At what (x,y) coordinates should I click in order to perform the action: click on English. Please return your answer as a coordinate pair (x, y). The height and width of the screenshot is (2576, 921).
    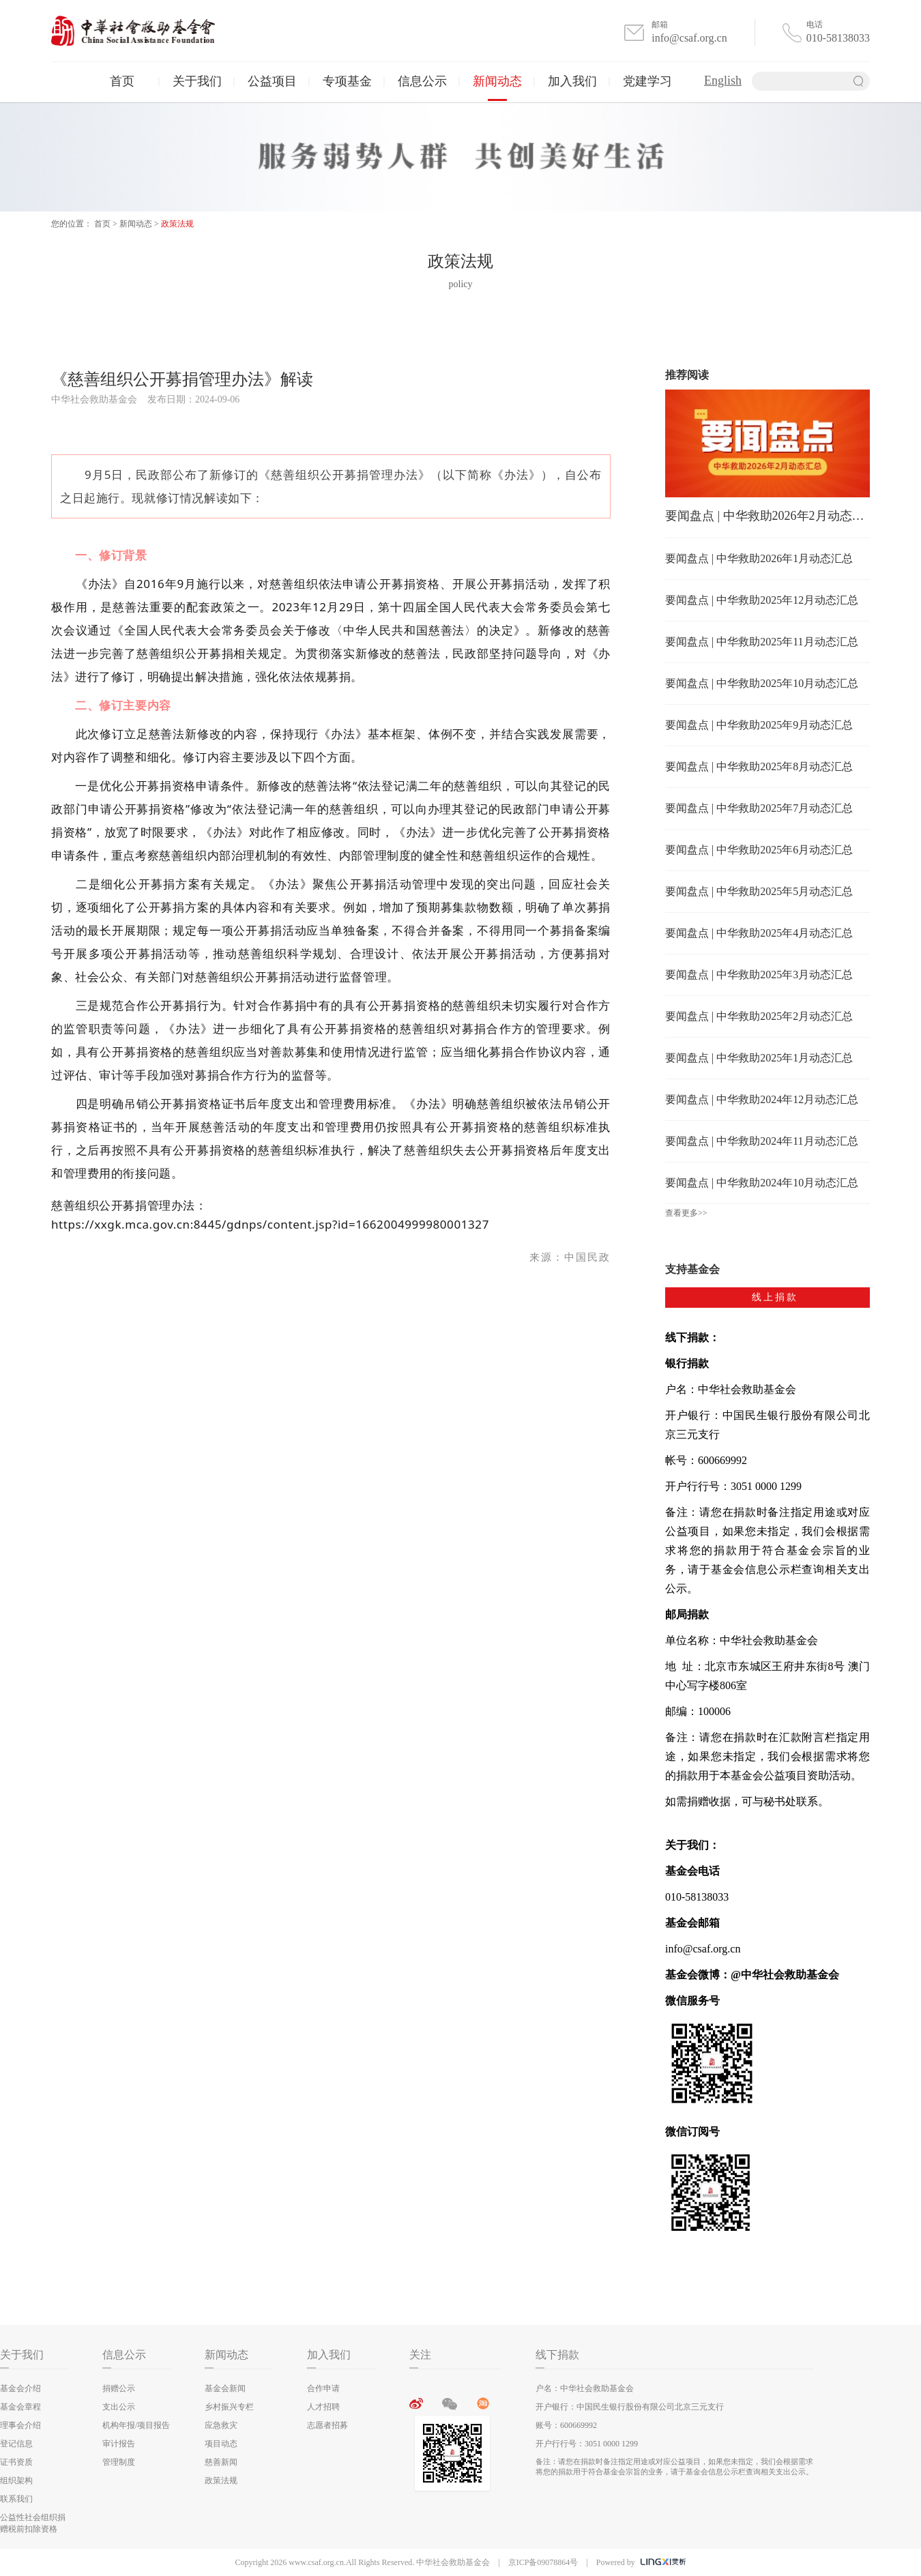
    Looking at the image, I should click on (723, 80).